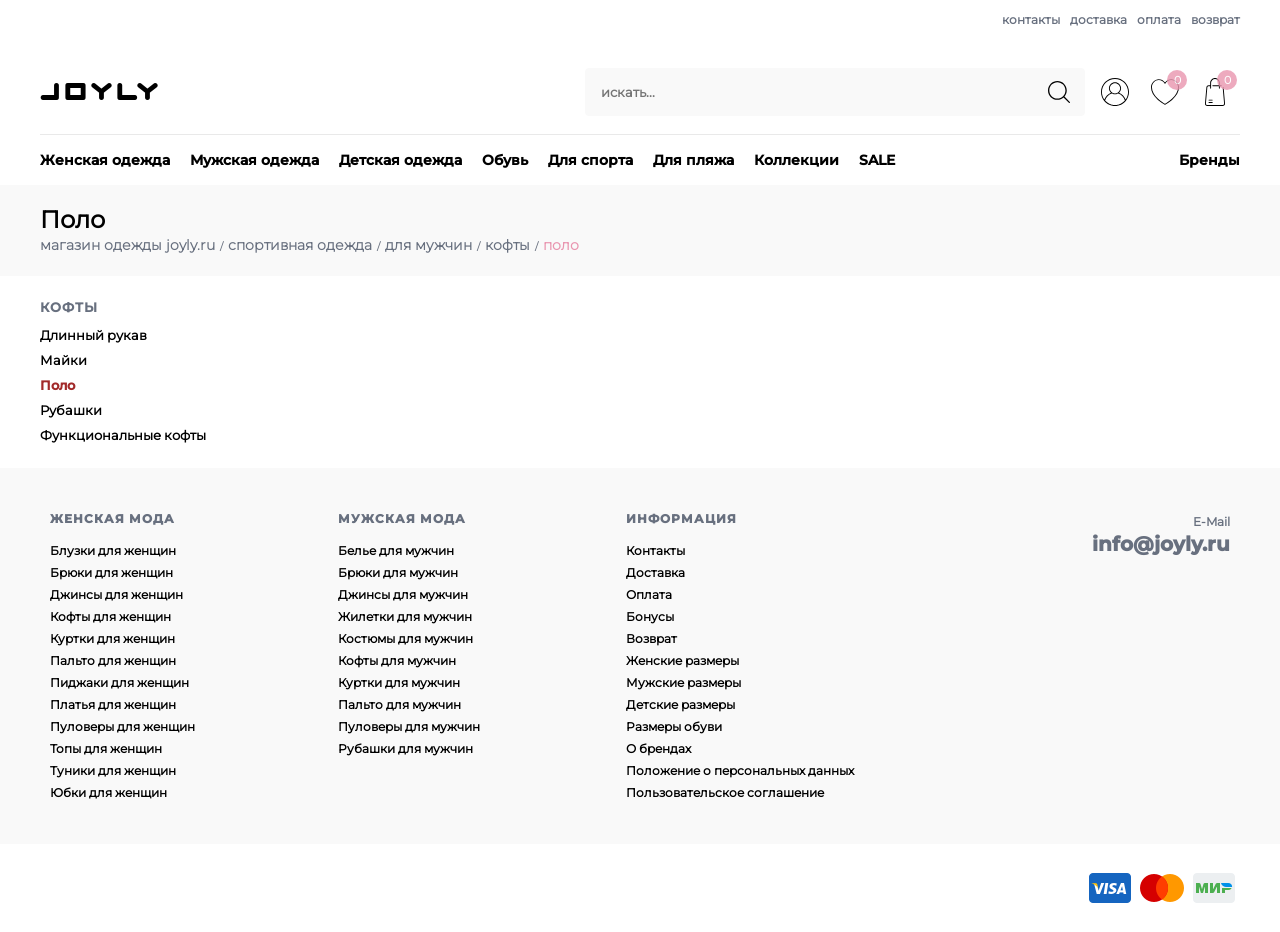  What do you see at coordinates (101, 92) in the screenshot?
I see `JOYLY` at bounding box center [101, 92].